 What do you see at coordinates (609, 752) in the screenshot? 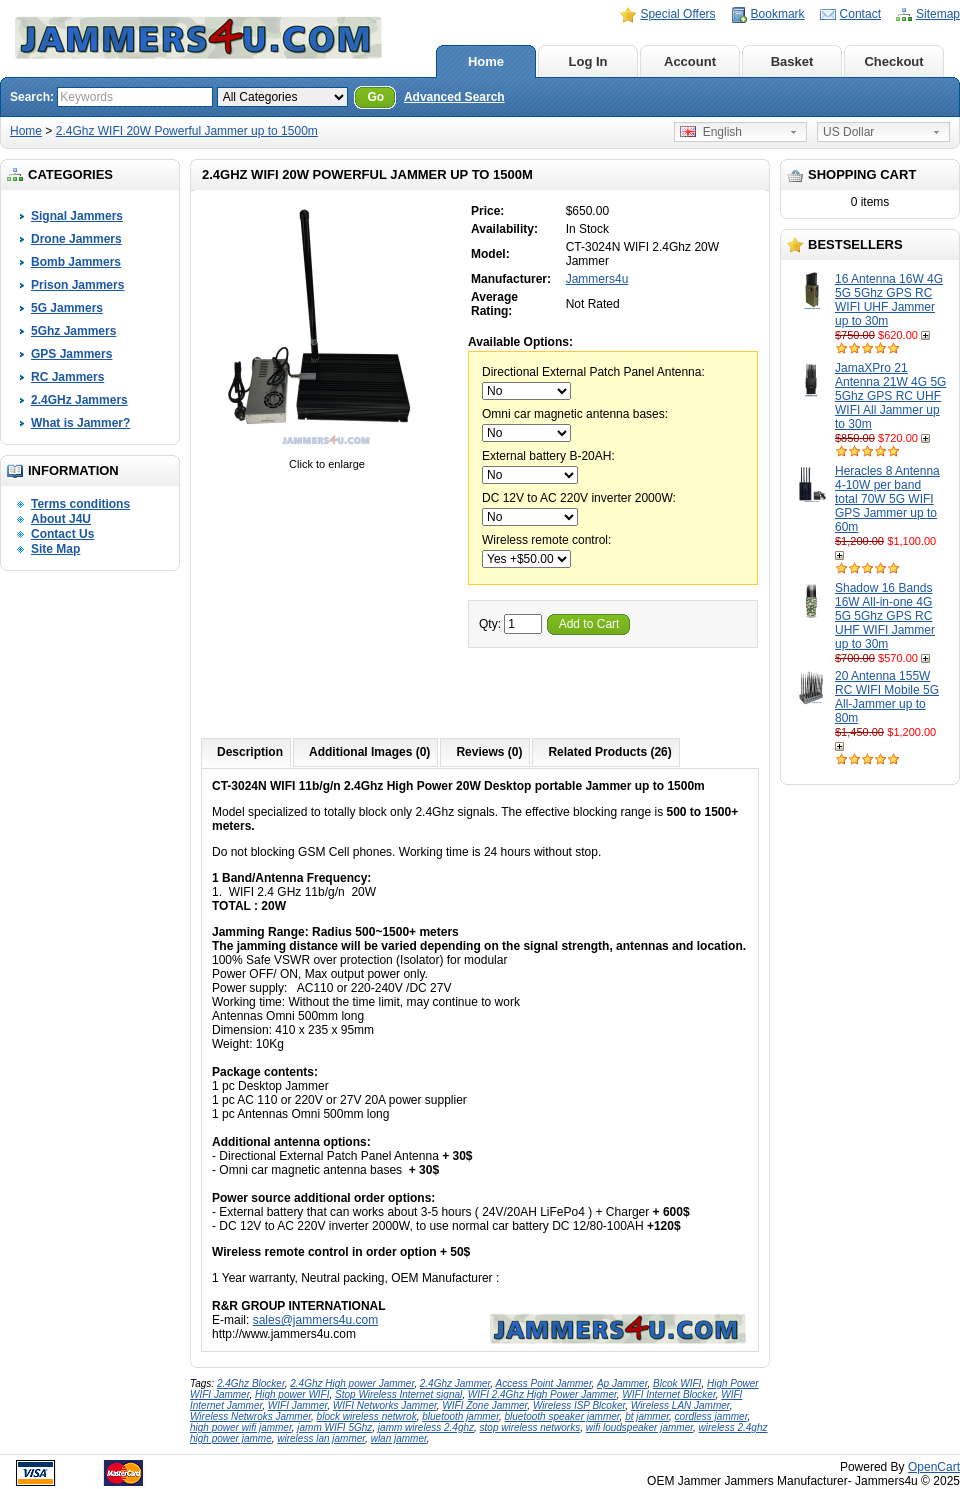
I see `Related Products (26)` at bounding box center [609, 752].